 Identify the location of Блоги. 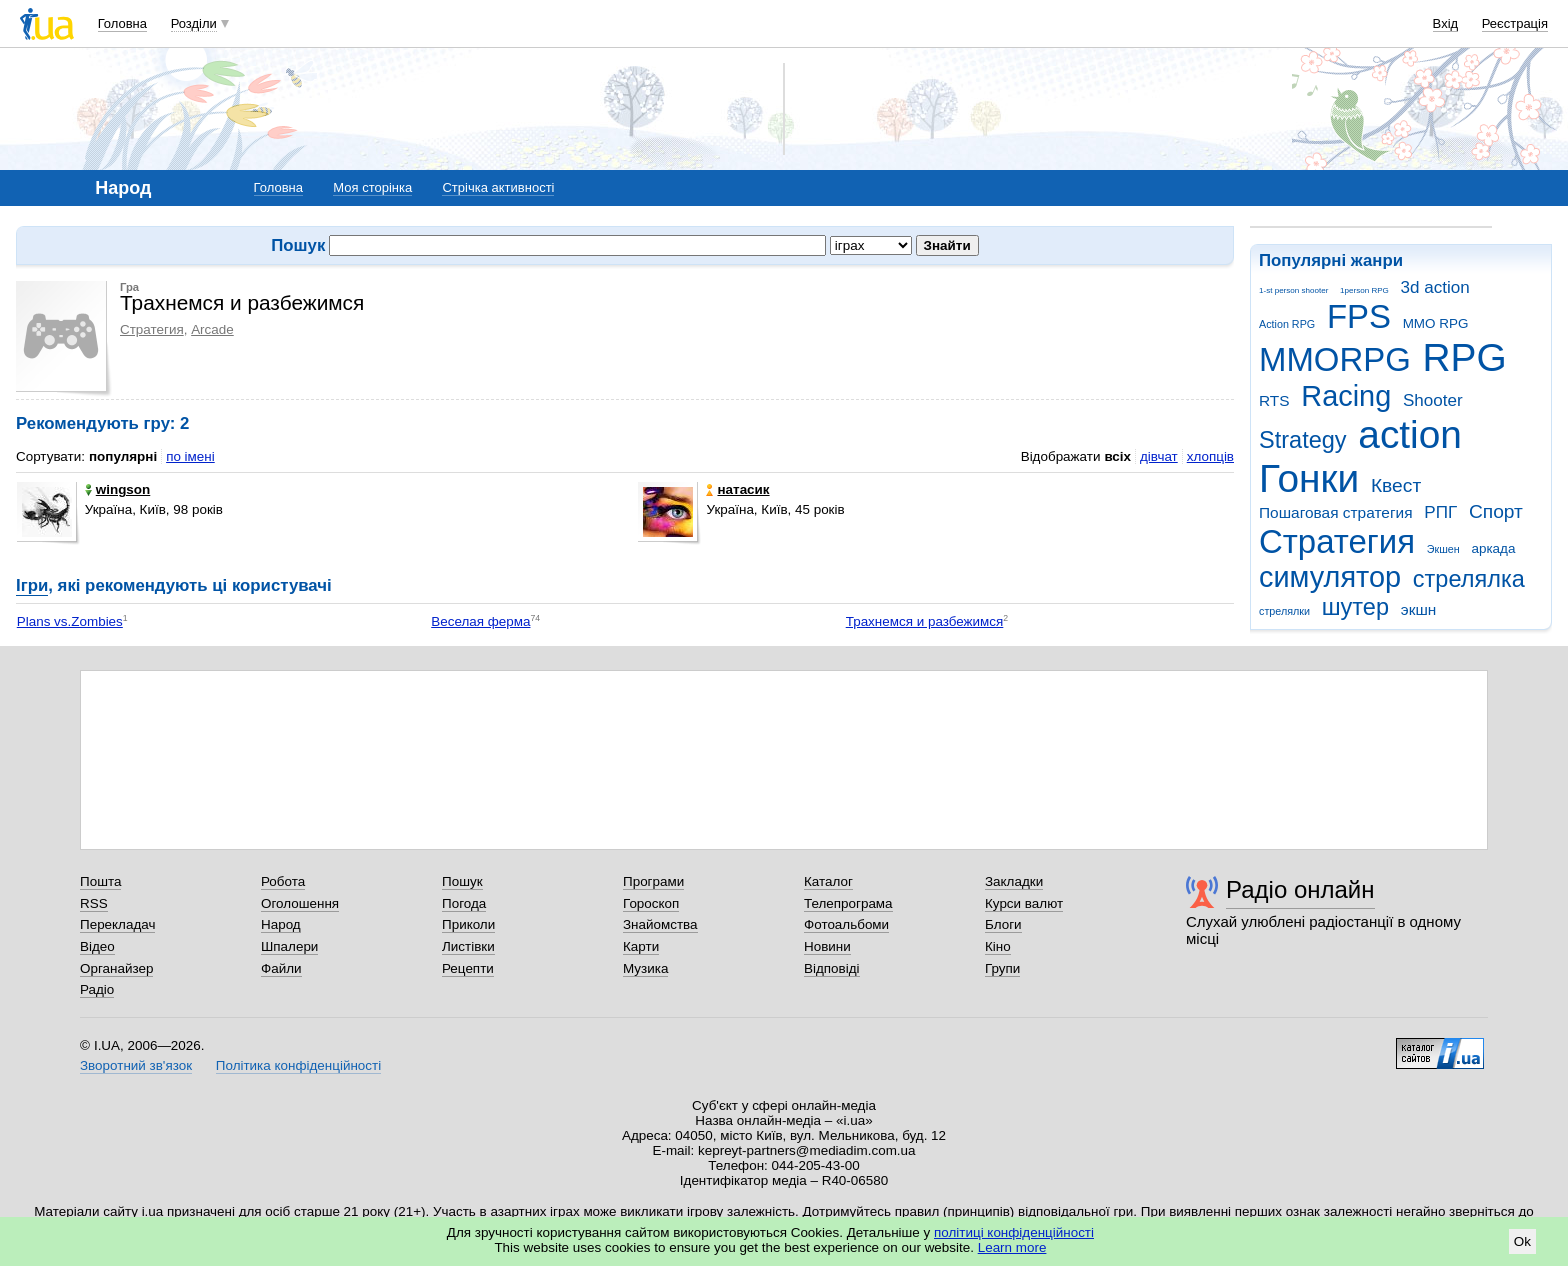
(1003, 924).